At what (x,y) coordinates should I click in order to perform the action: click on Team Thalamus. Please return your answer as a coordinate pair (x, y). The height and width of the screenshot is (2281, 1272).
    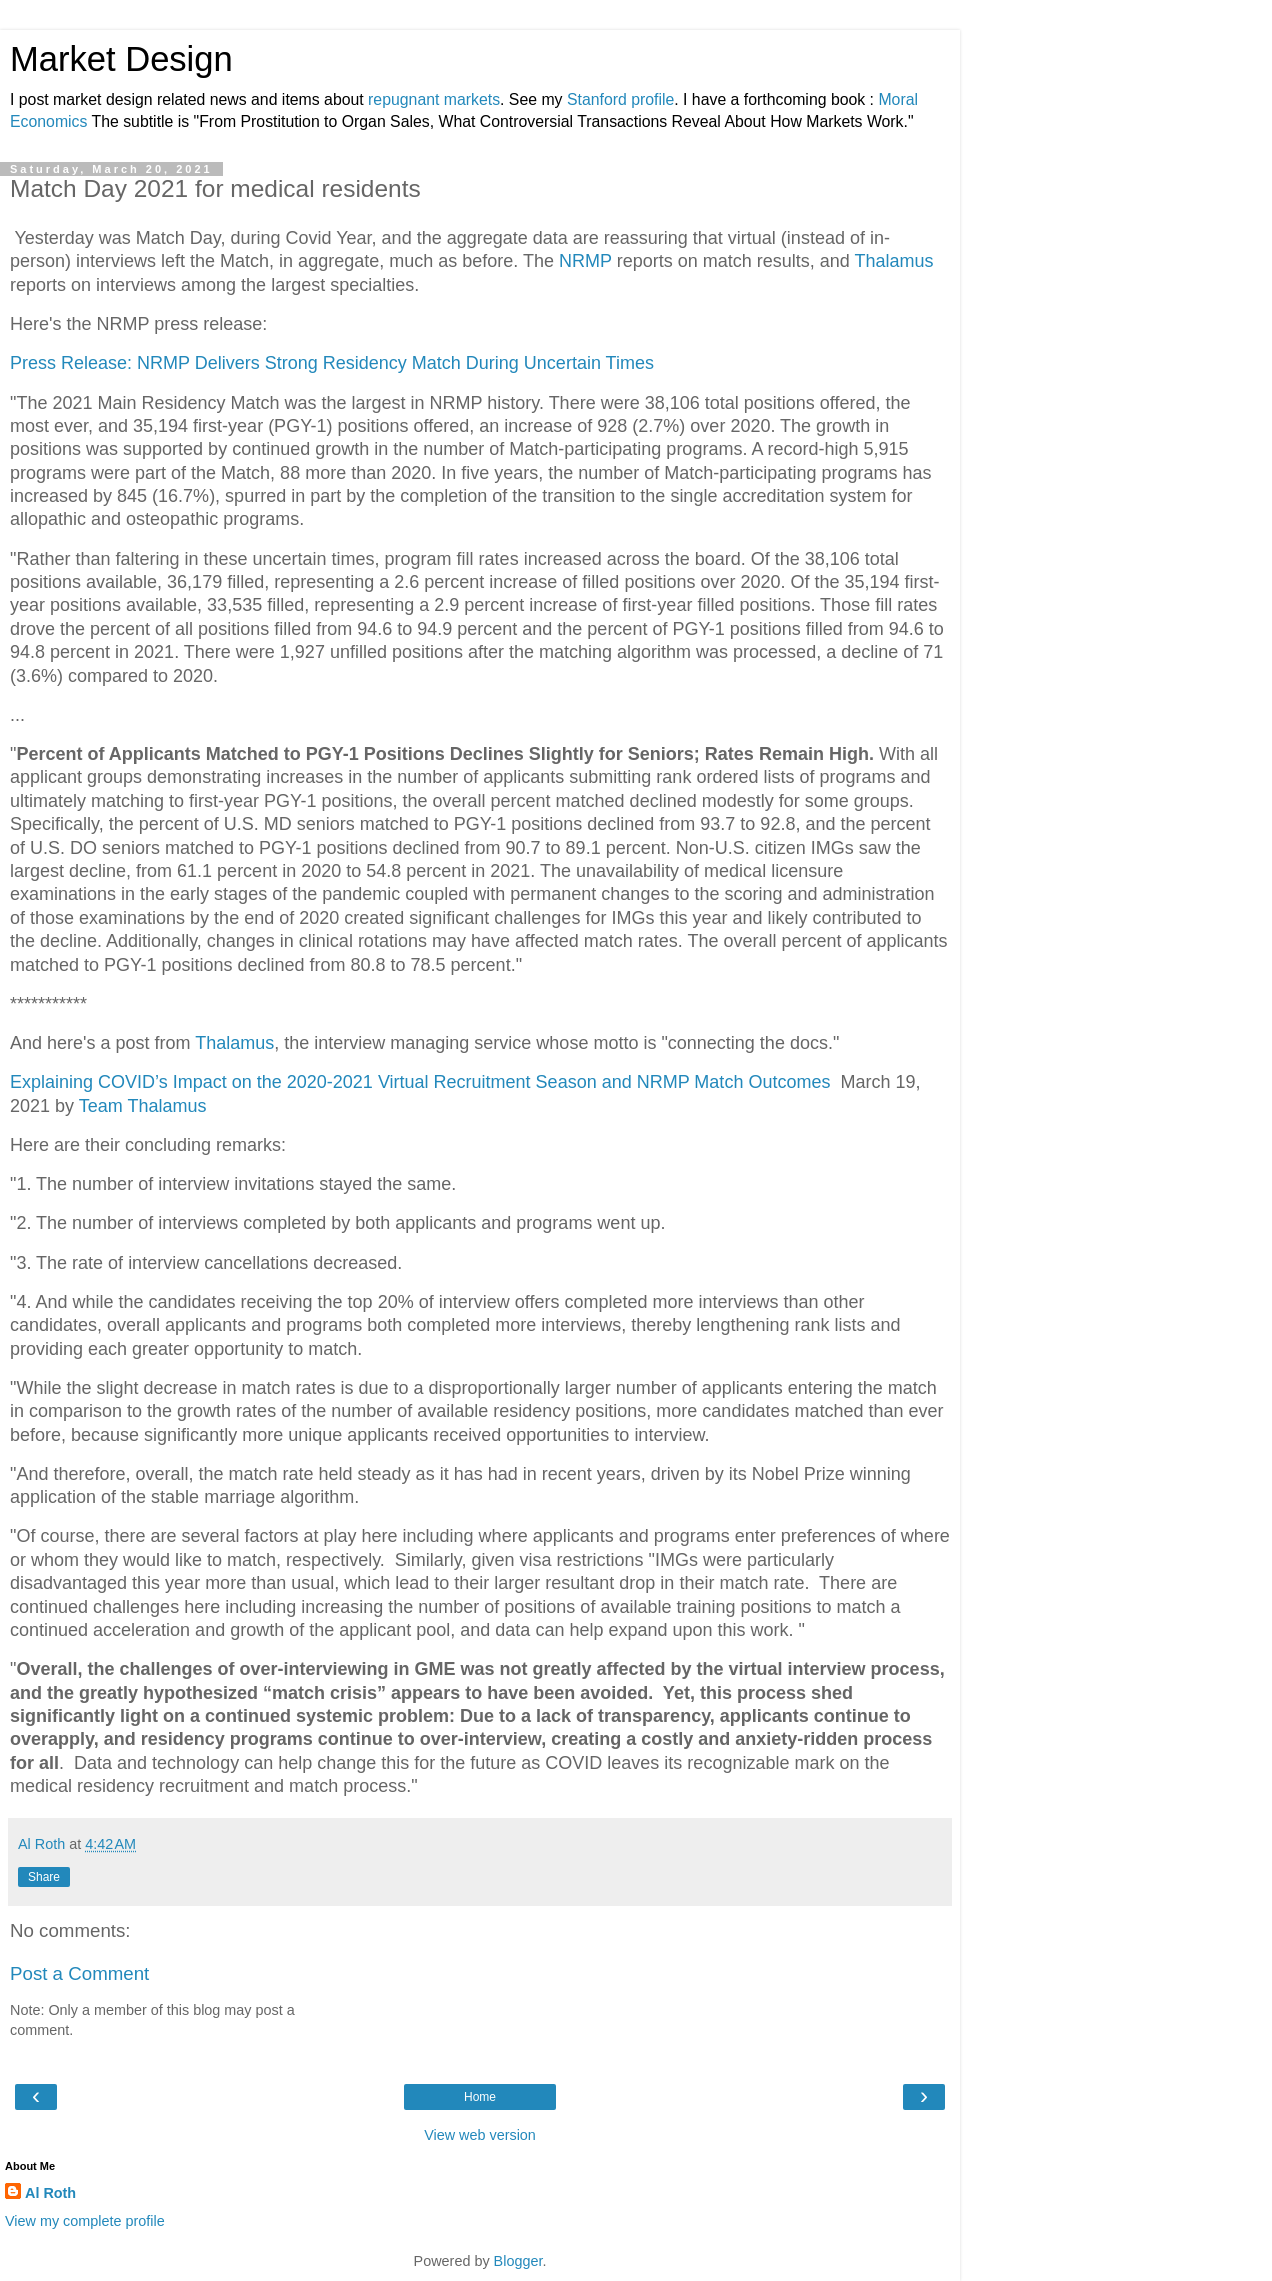
    Looking at the image, I should click on (143, 1106).